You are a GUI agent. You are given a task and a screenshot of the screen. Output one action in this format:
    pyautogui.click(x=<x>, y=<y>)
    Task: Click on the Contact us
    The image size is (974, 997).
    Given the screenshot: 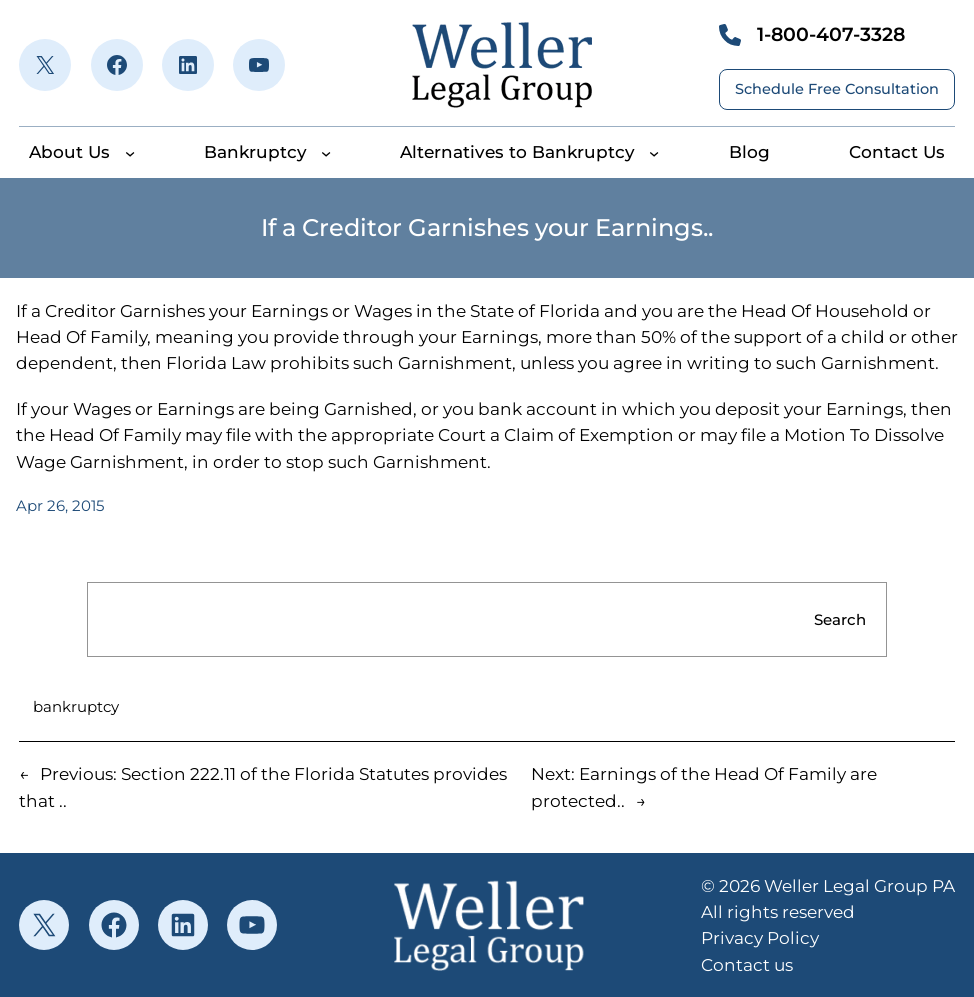 What is the action you would take?
    pyautogui.click(x=747, y=965)
    